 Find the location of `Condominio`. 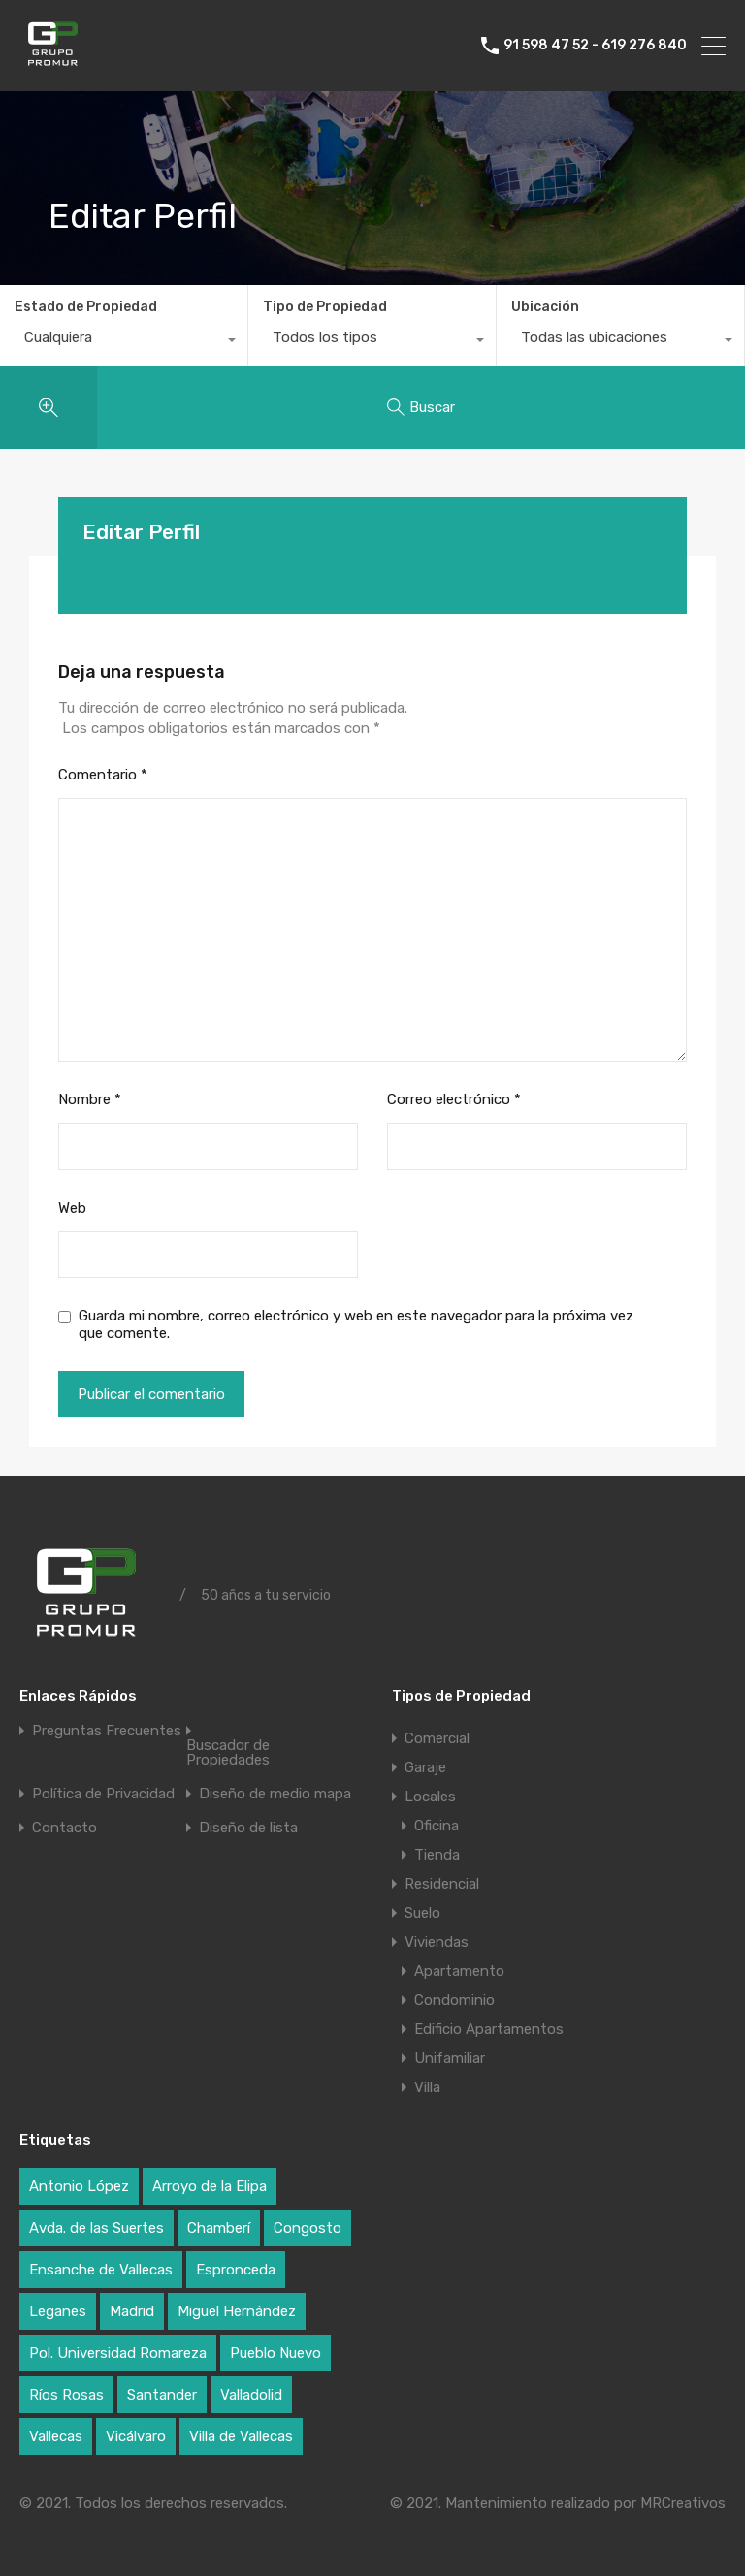

Condominio is located at coordinates (454, 2000).